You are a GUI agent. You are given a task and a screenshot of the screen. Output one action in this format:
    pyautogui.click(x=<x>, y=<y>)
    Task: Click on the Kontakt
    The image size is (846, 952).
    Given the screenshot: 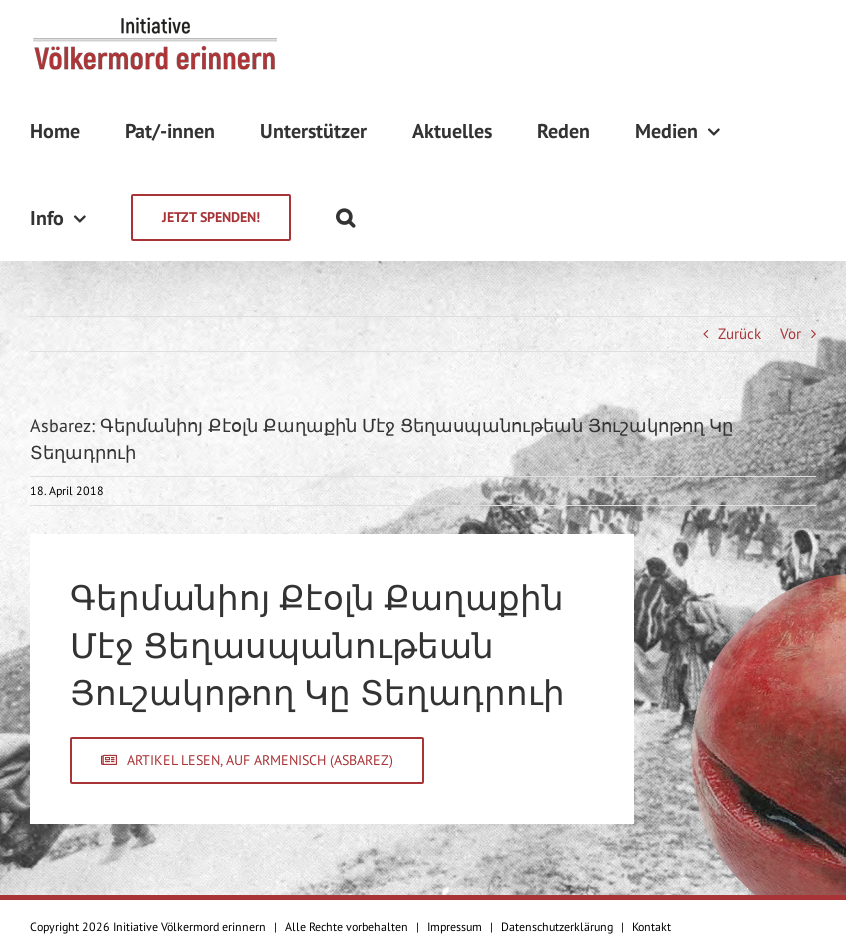 What is the action you would take?
    pyautogui.click(x=651, y=926)
    